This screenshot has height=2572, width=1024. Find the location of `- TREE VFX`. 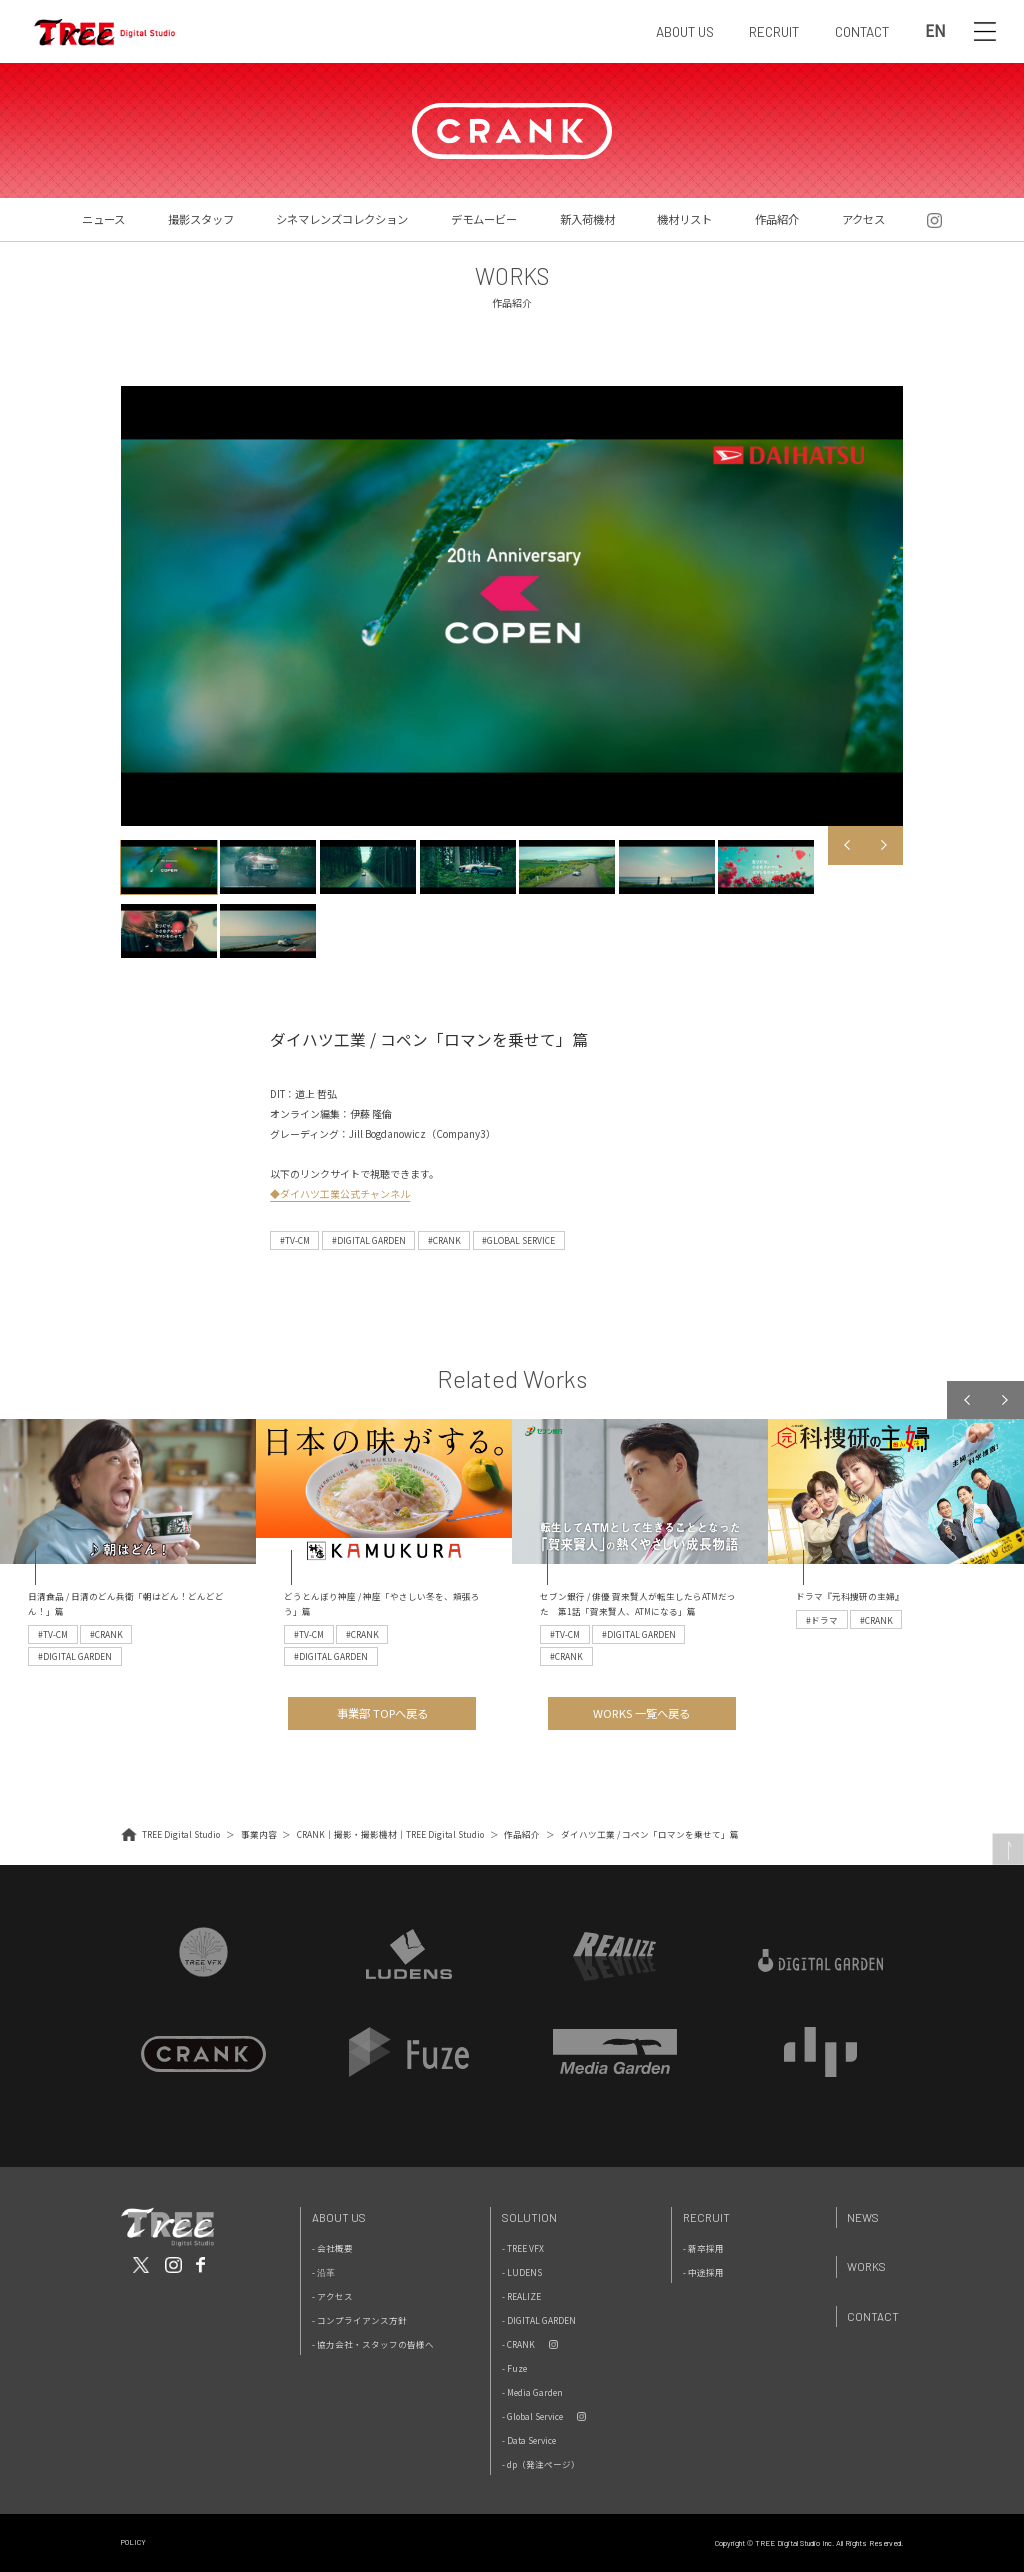

- TREE VFX is located at coordinates (523, 2248).